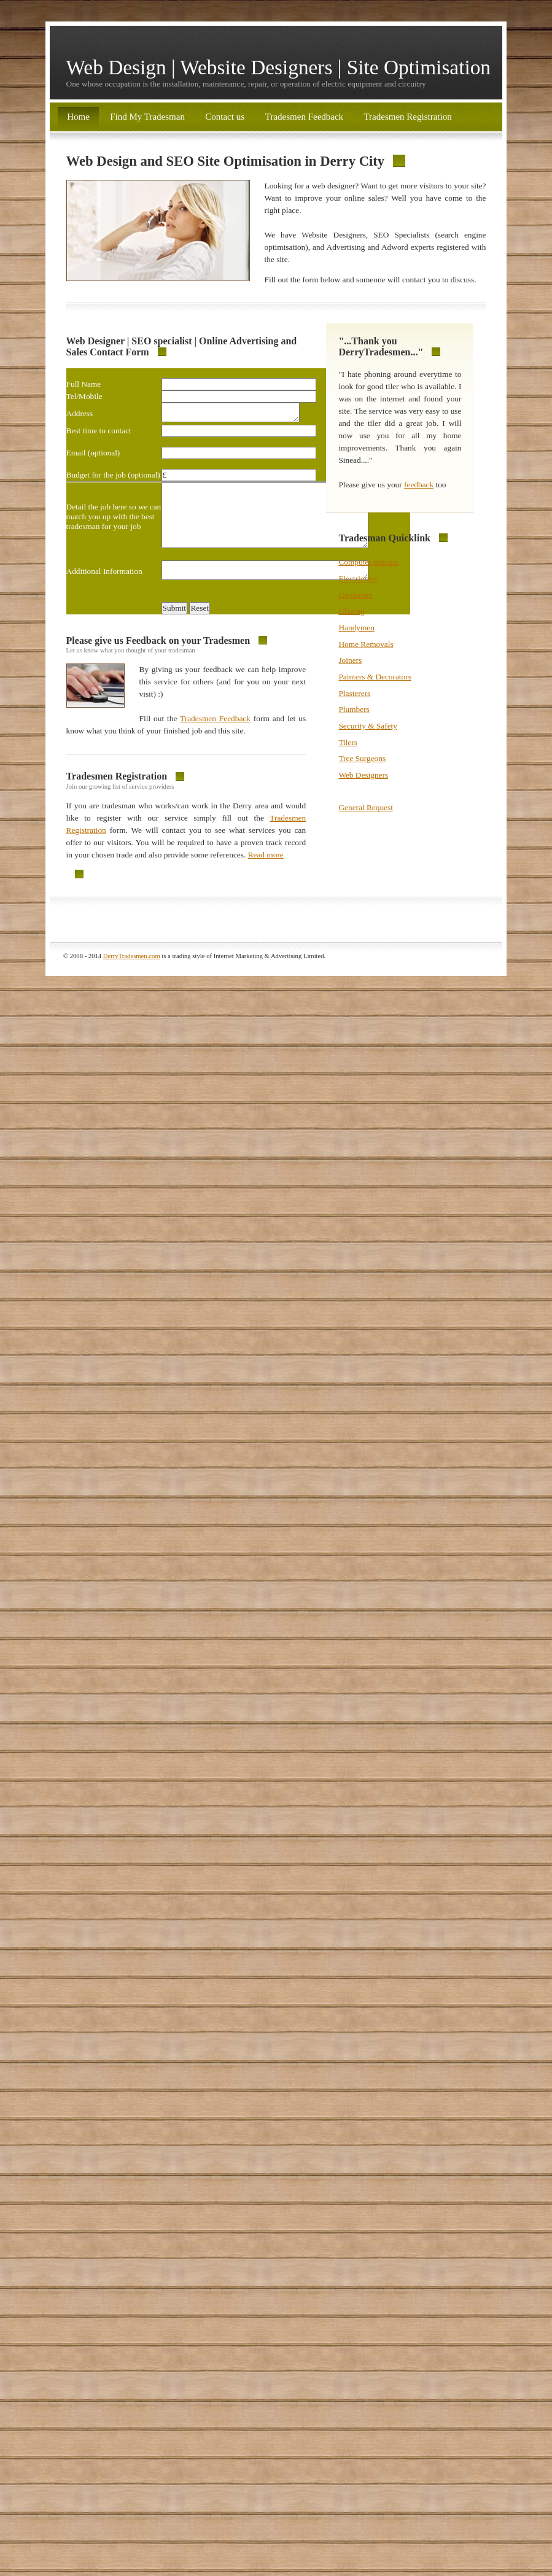 The height and width of the screenshot is (2576, 552). Describe the element at coordinates (354, 693) in the screenshot. I see `Plasterers` at that location.